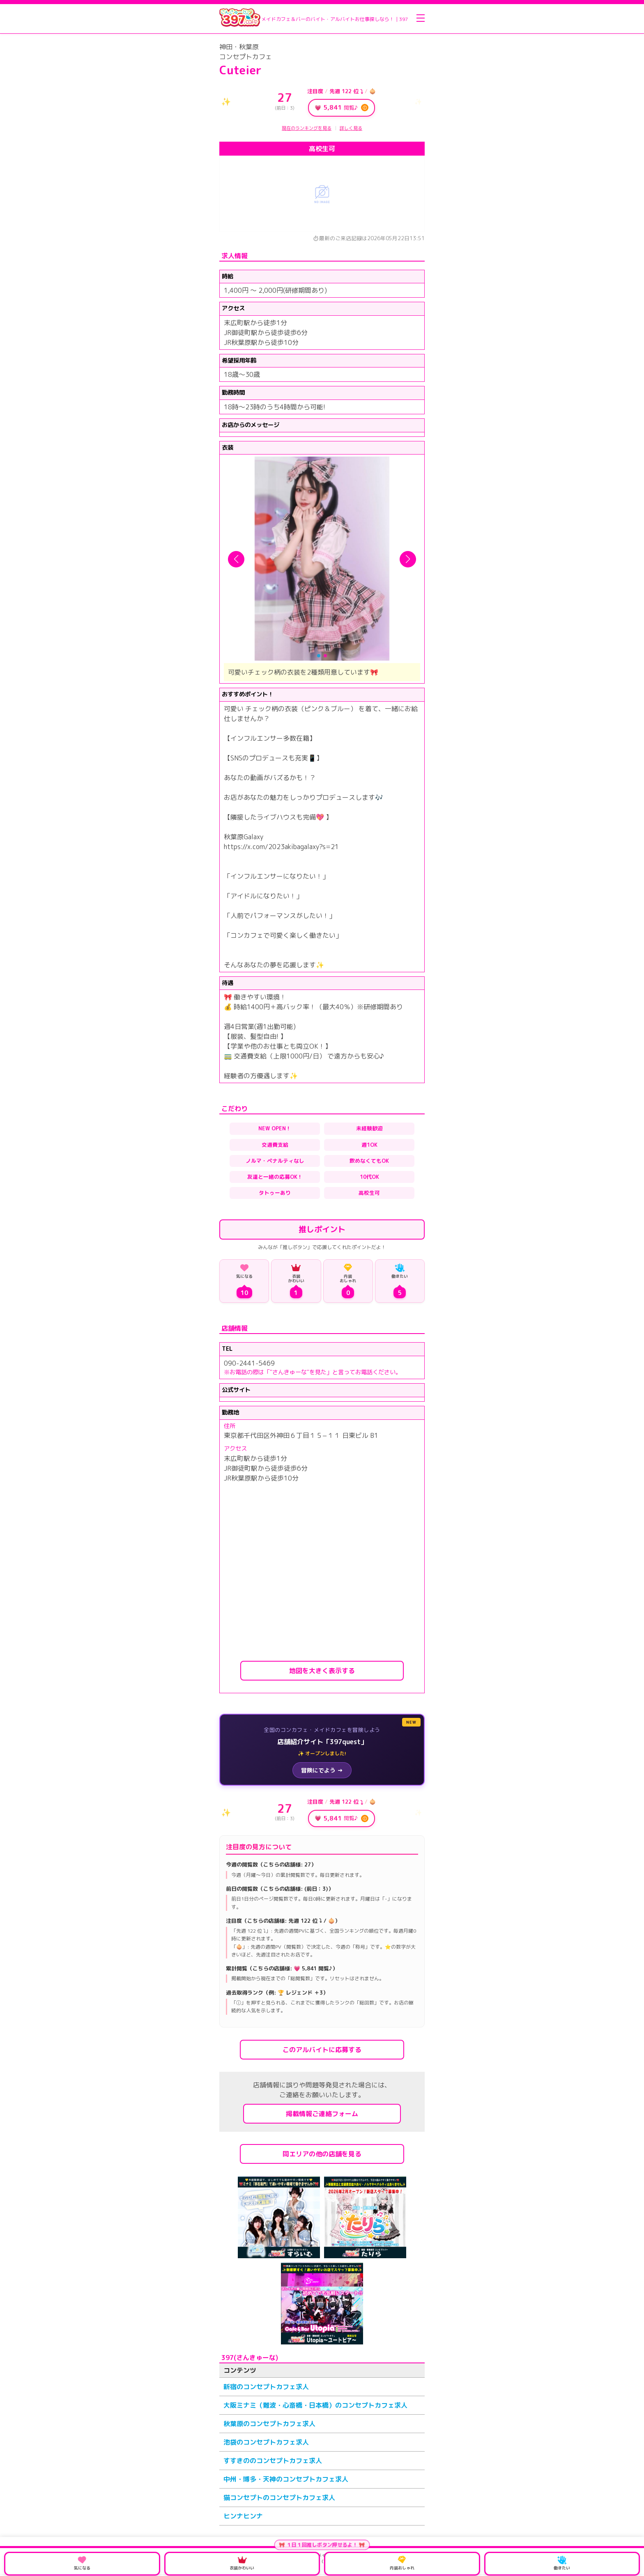 Image resolution: width=644 pixels, height=2576 pixels. Describe the element at coordinates (243, 2516) in the screenshot. I see `ヒンナヒンナ` at that location.